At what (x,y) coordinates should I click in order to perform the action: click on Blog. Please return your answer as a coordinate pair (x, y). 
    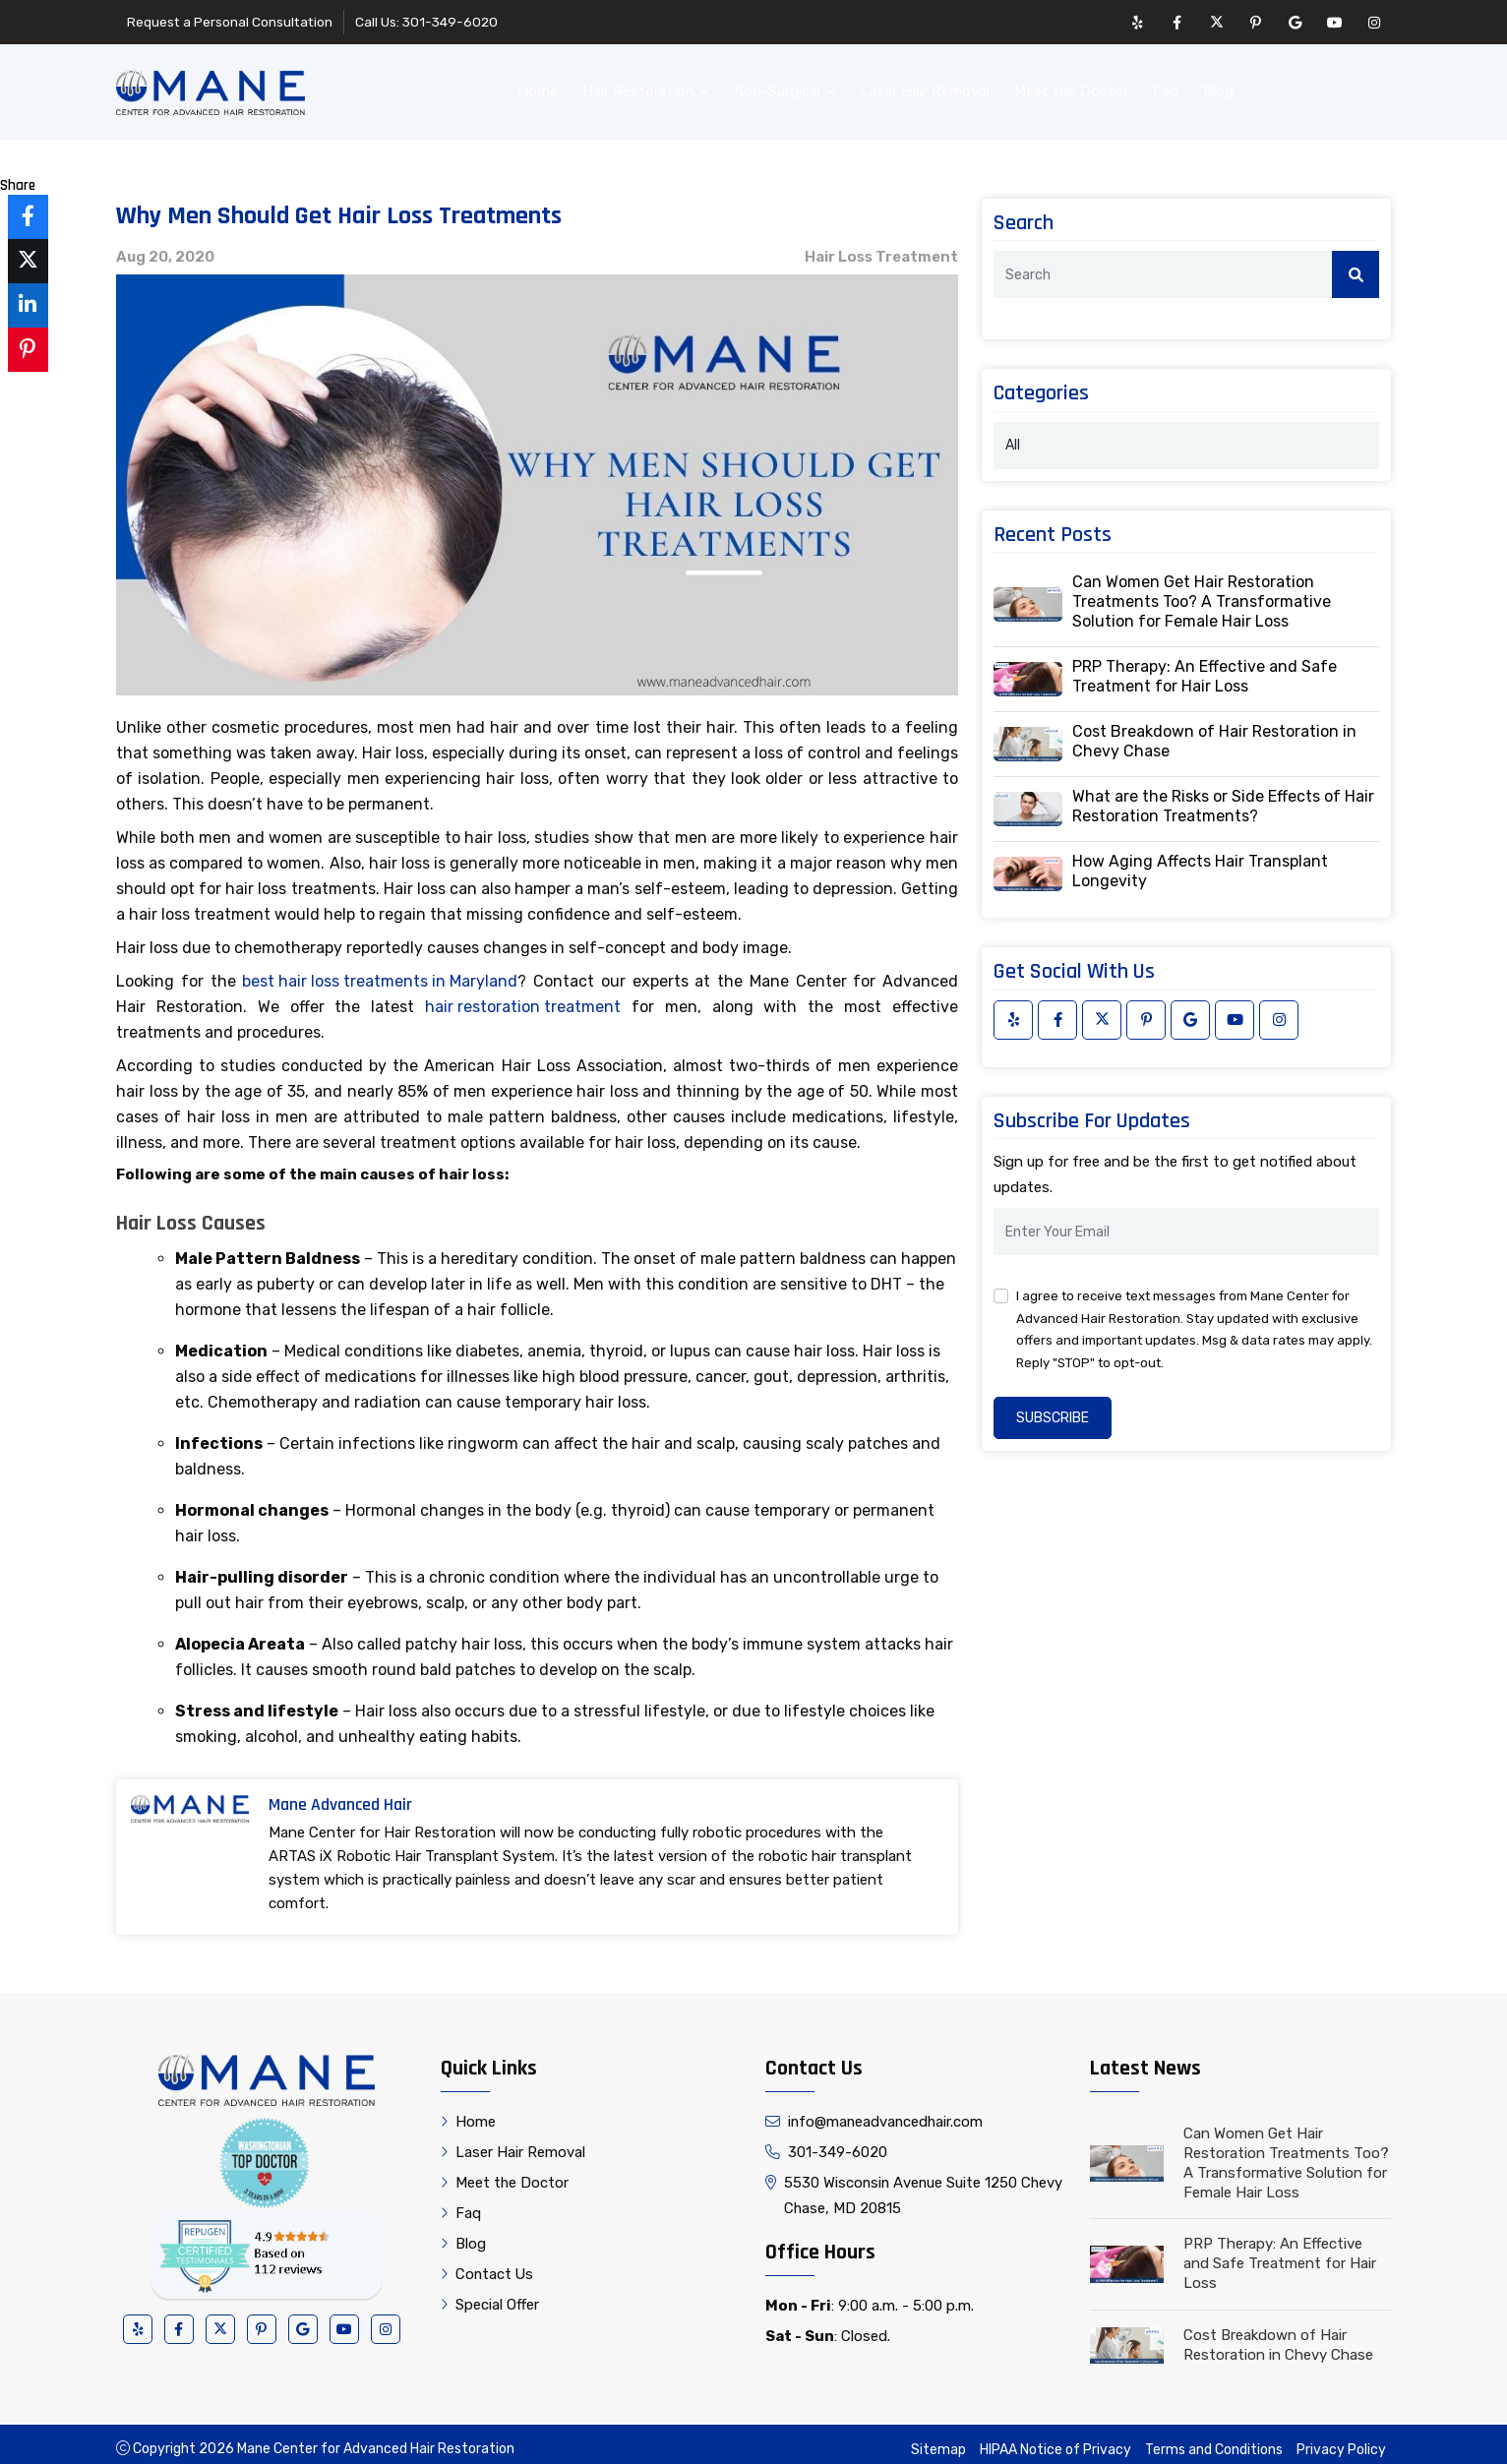
    Looking at the image, I should click on (1218, 86).